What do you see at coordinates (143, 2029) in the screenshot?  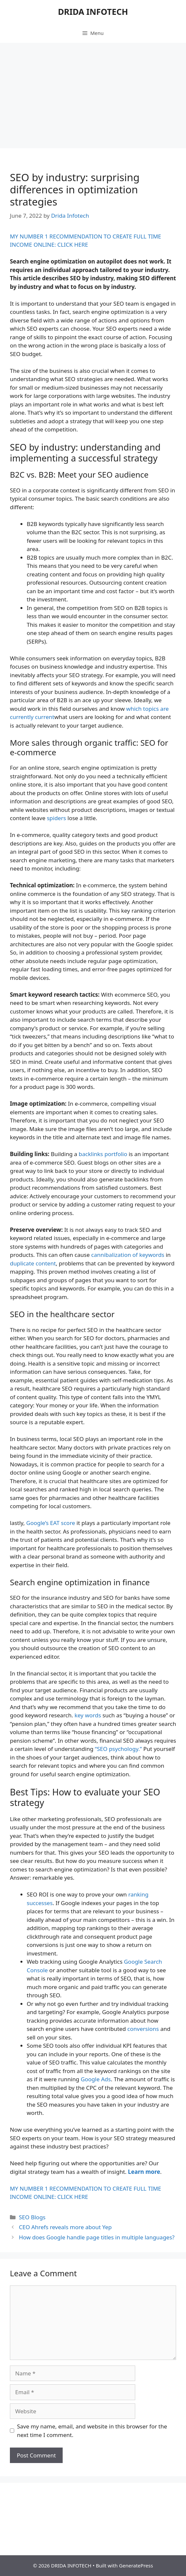 I see `conversions` at bounding box center [143, 2029].